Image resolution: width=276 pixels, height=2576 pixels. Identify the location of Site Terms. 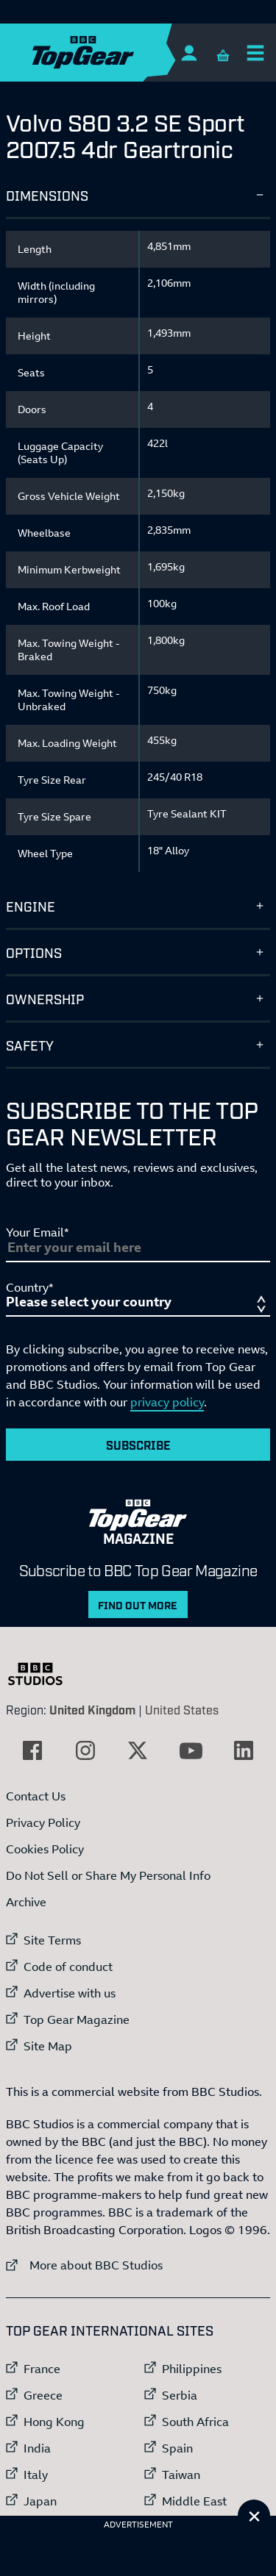
(52, 1940).